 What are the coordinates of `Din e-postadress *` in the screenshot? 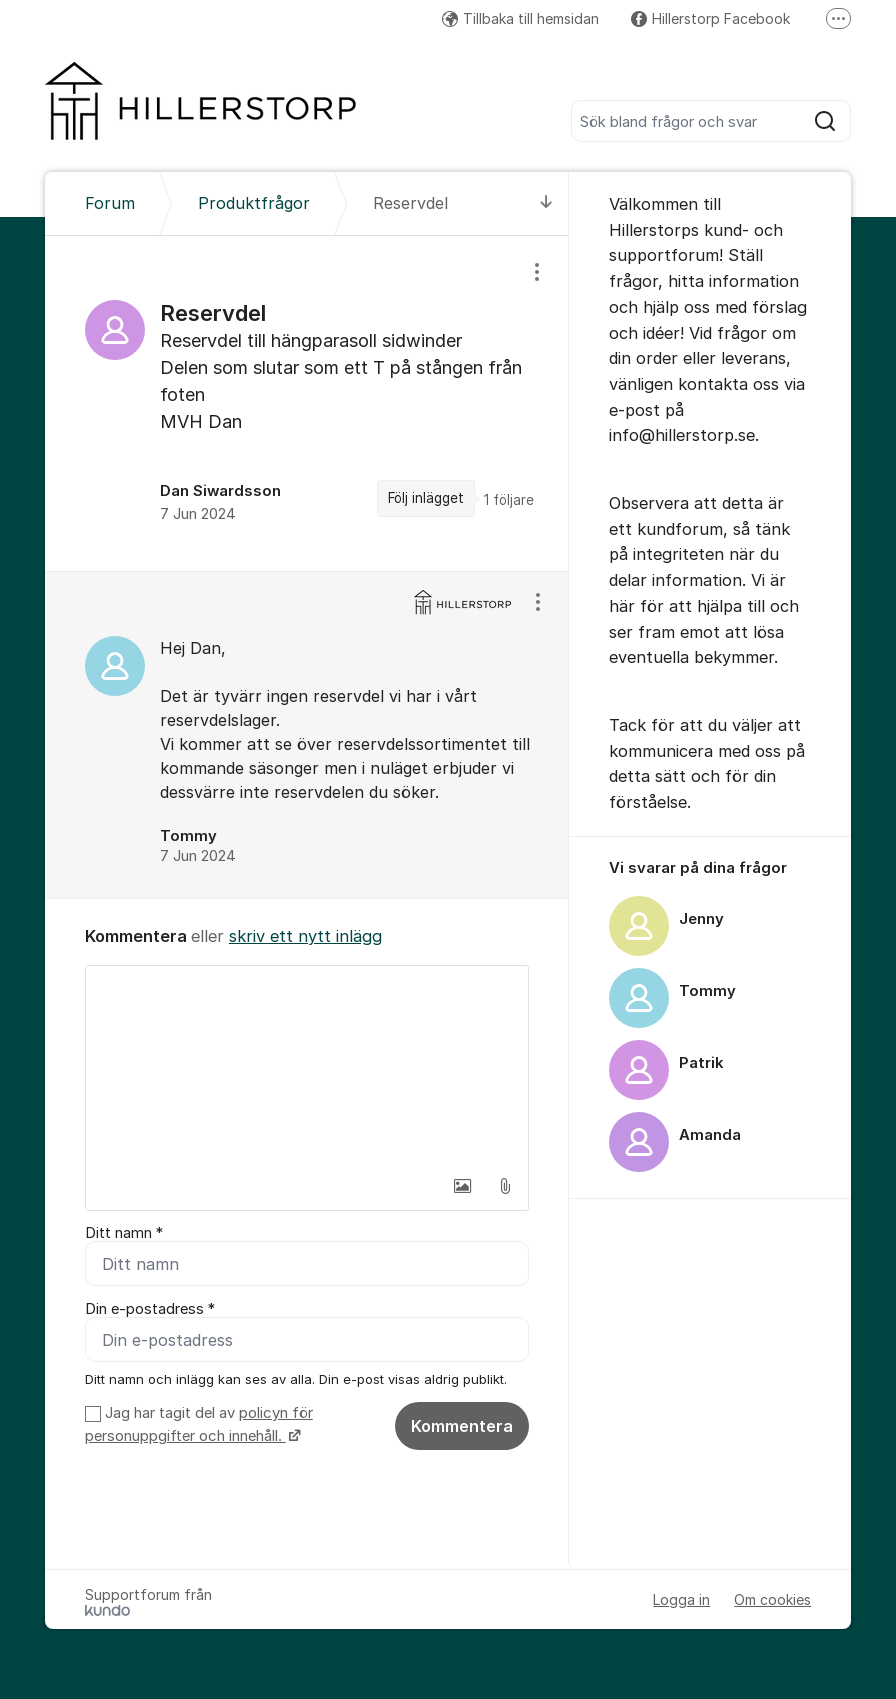 It's located at (150, 1309).